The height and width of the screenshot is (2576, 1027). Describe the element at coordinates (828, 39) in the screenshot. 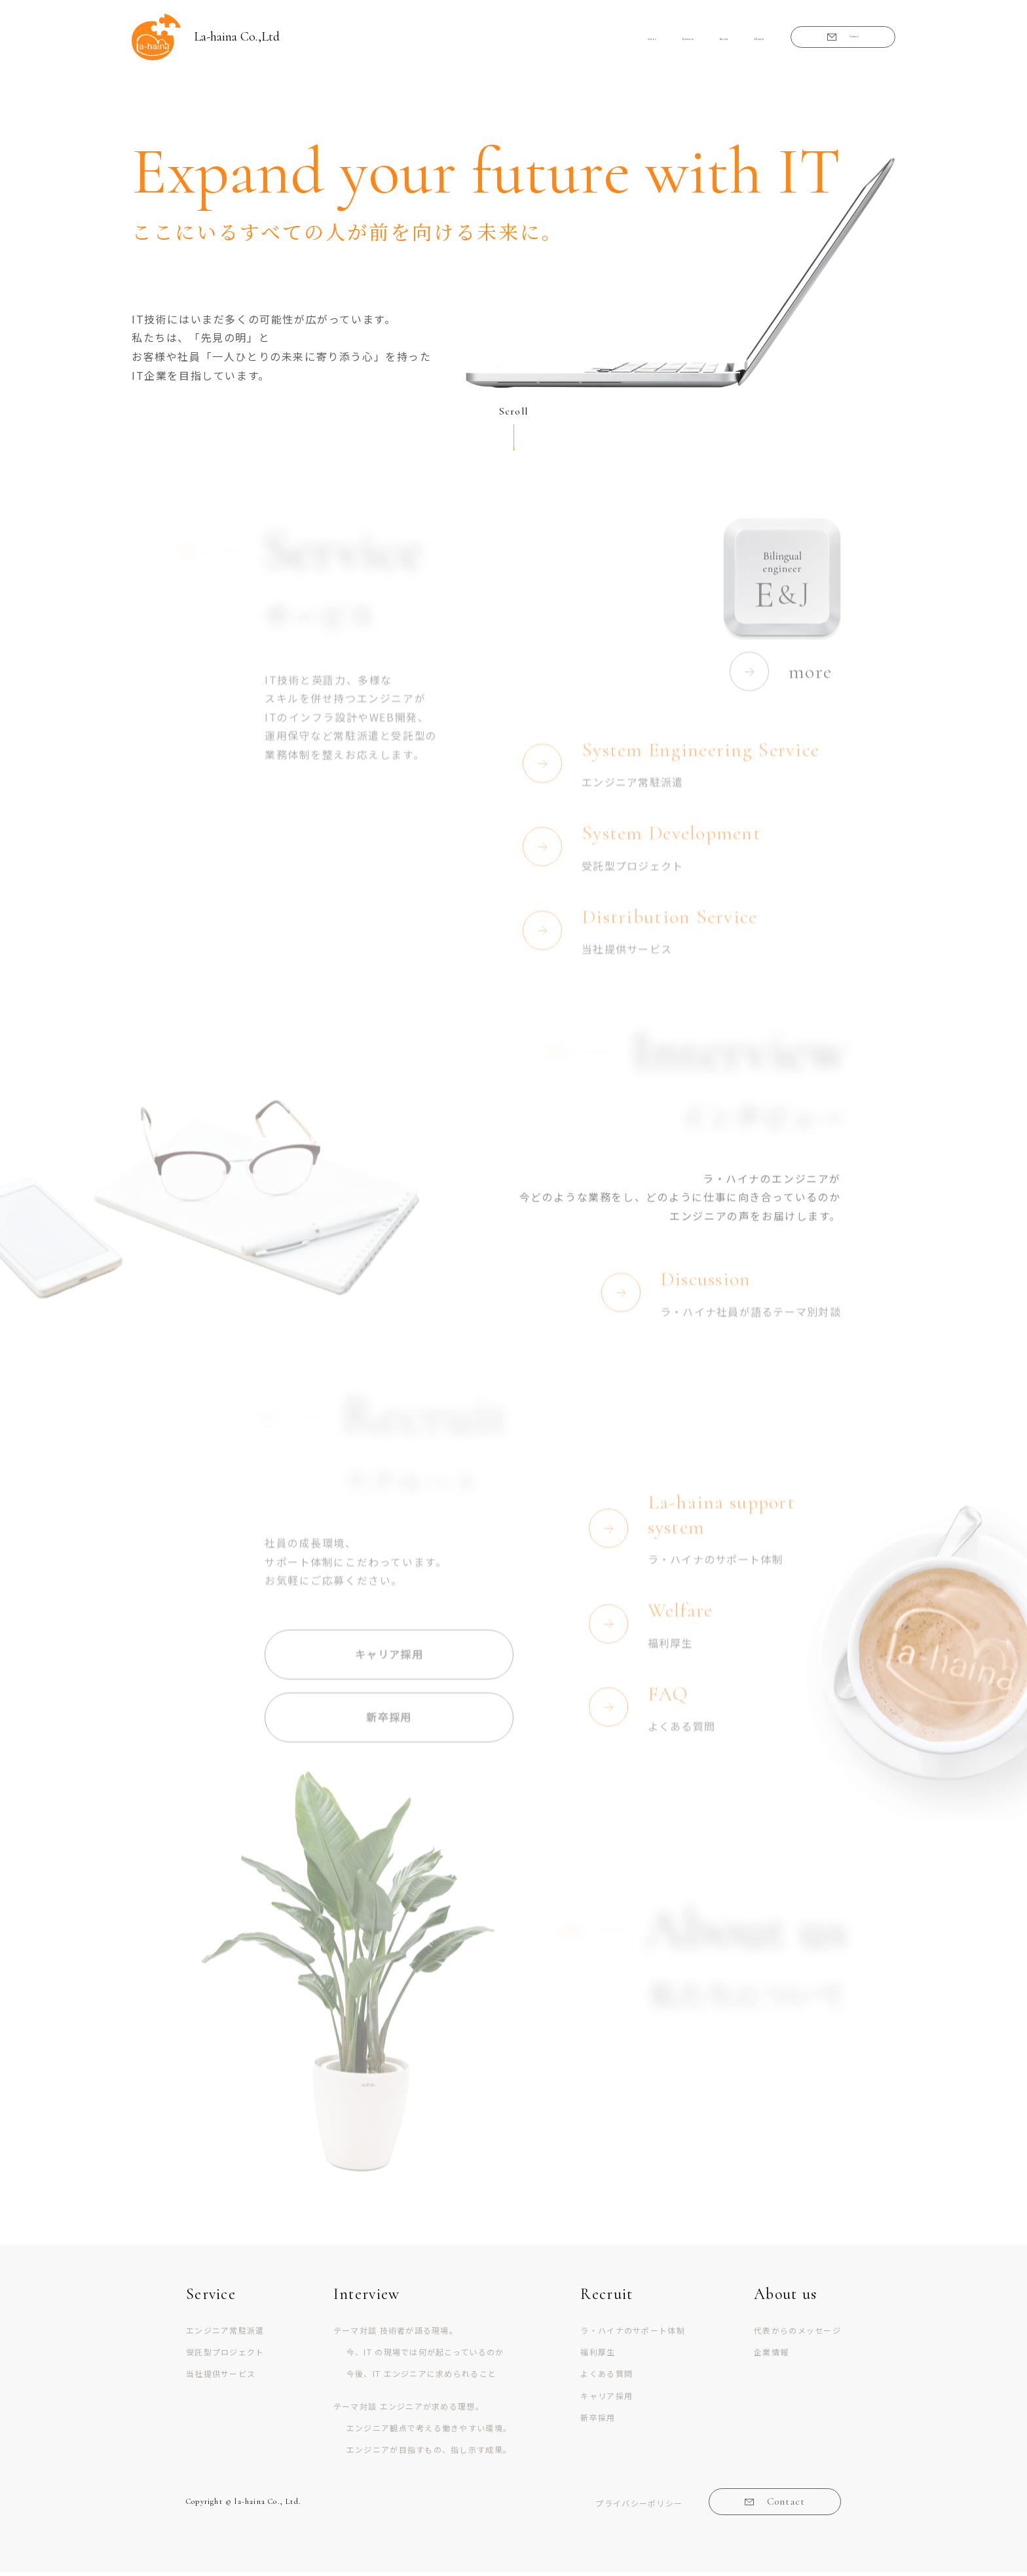

I see `Contact` at that location.